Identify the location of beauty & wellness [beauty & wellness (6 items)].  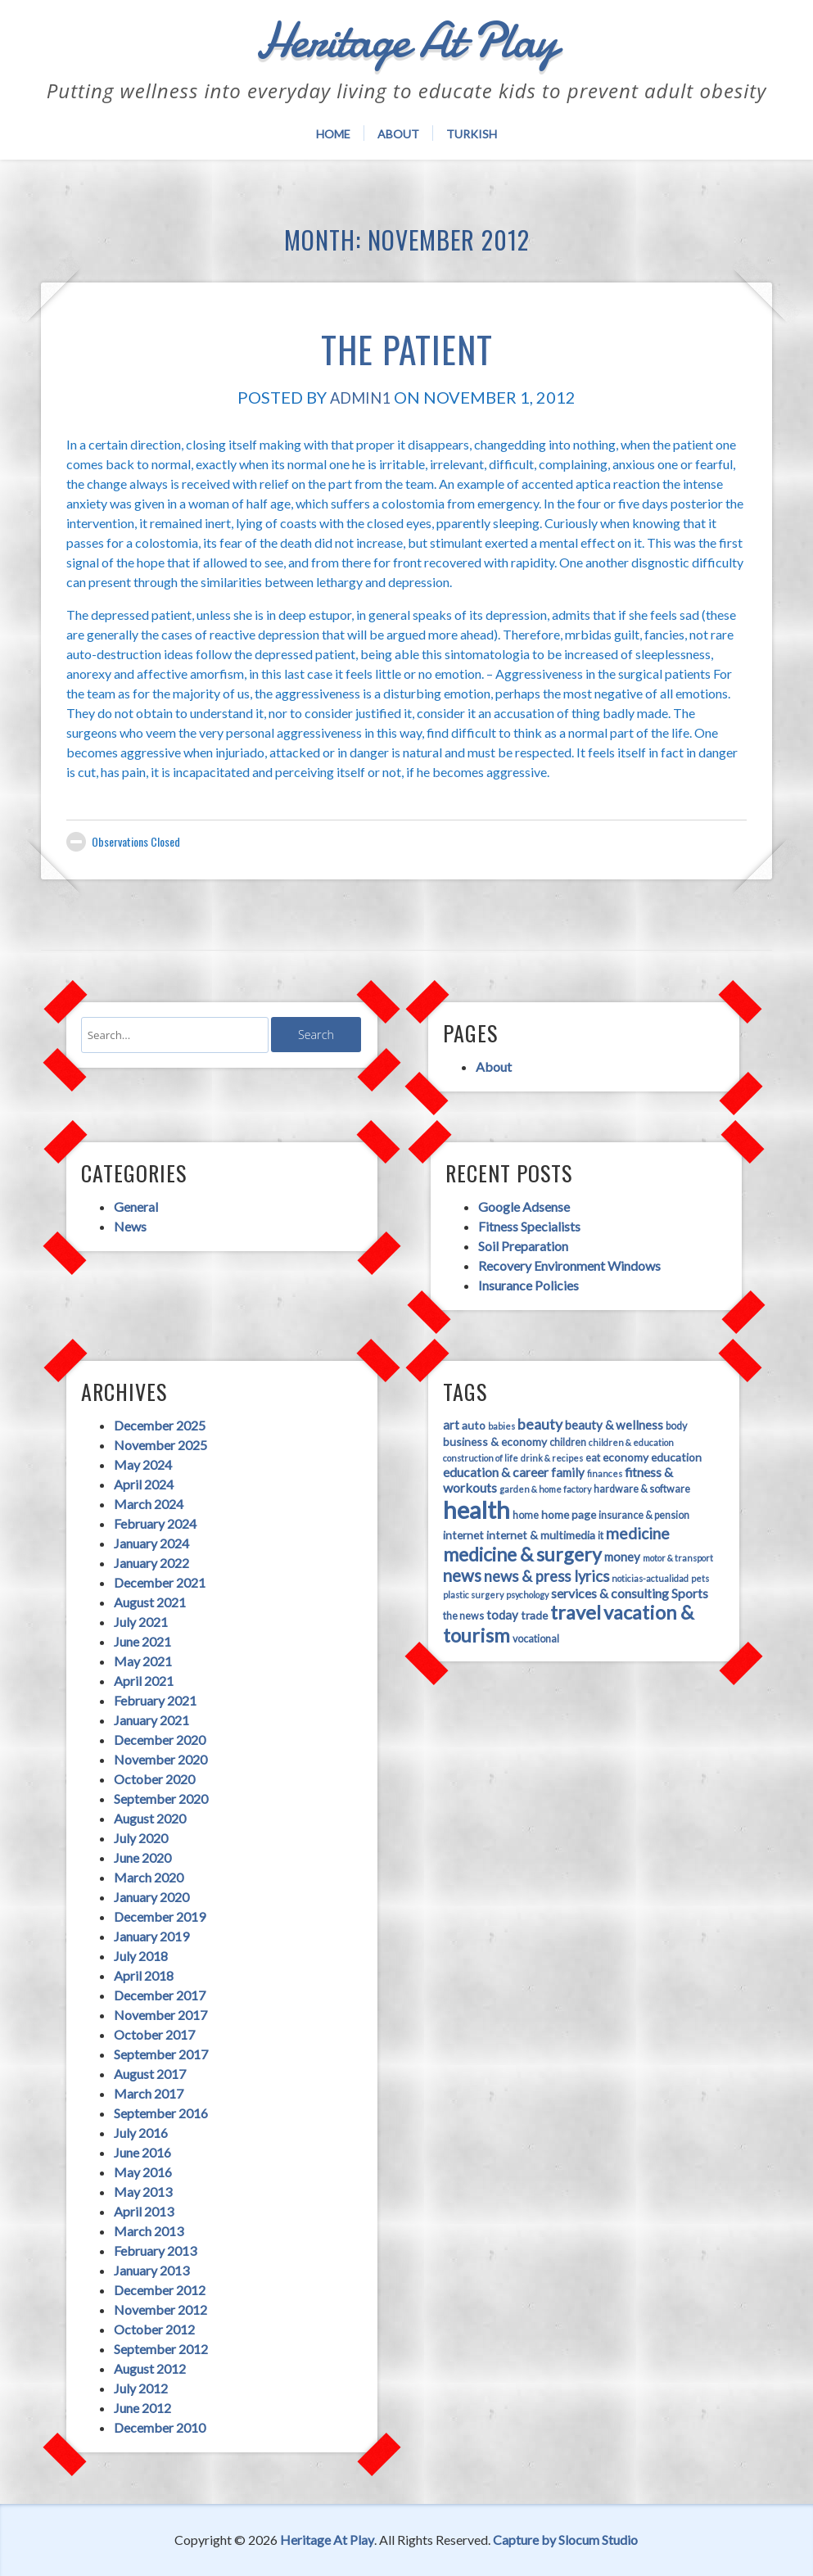
(614, 1424).